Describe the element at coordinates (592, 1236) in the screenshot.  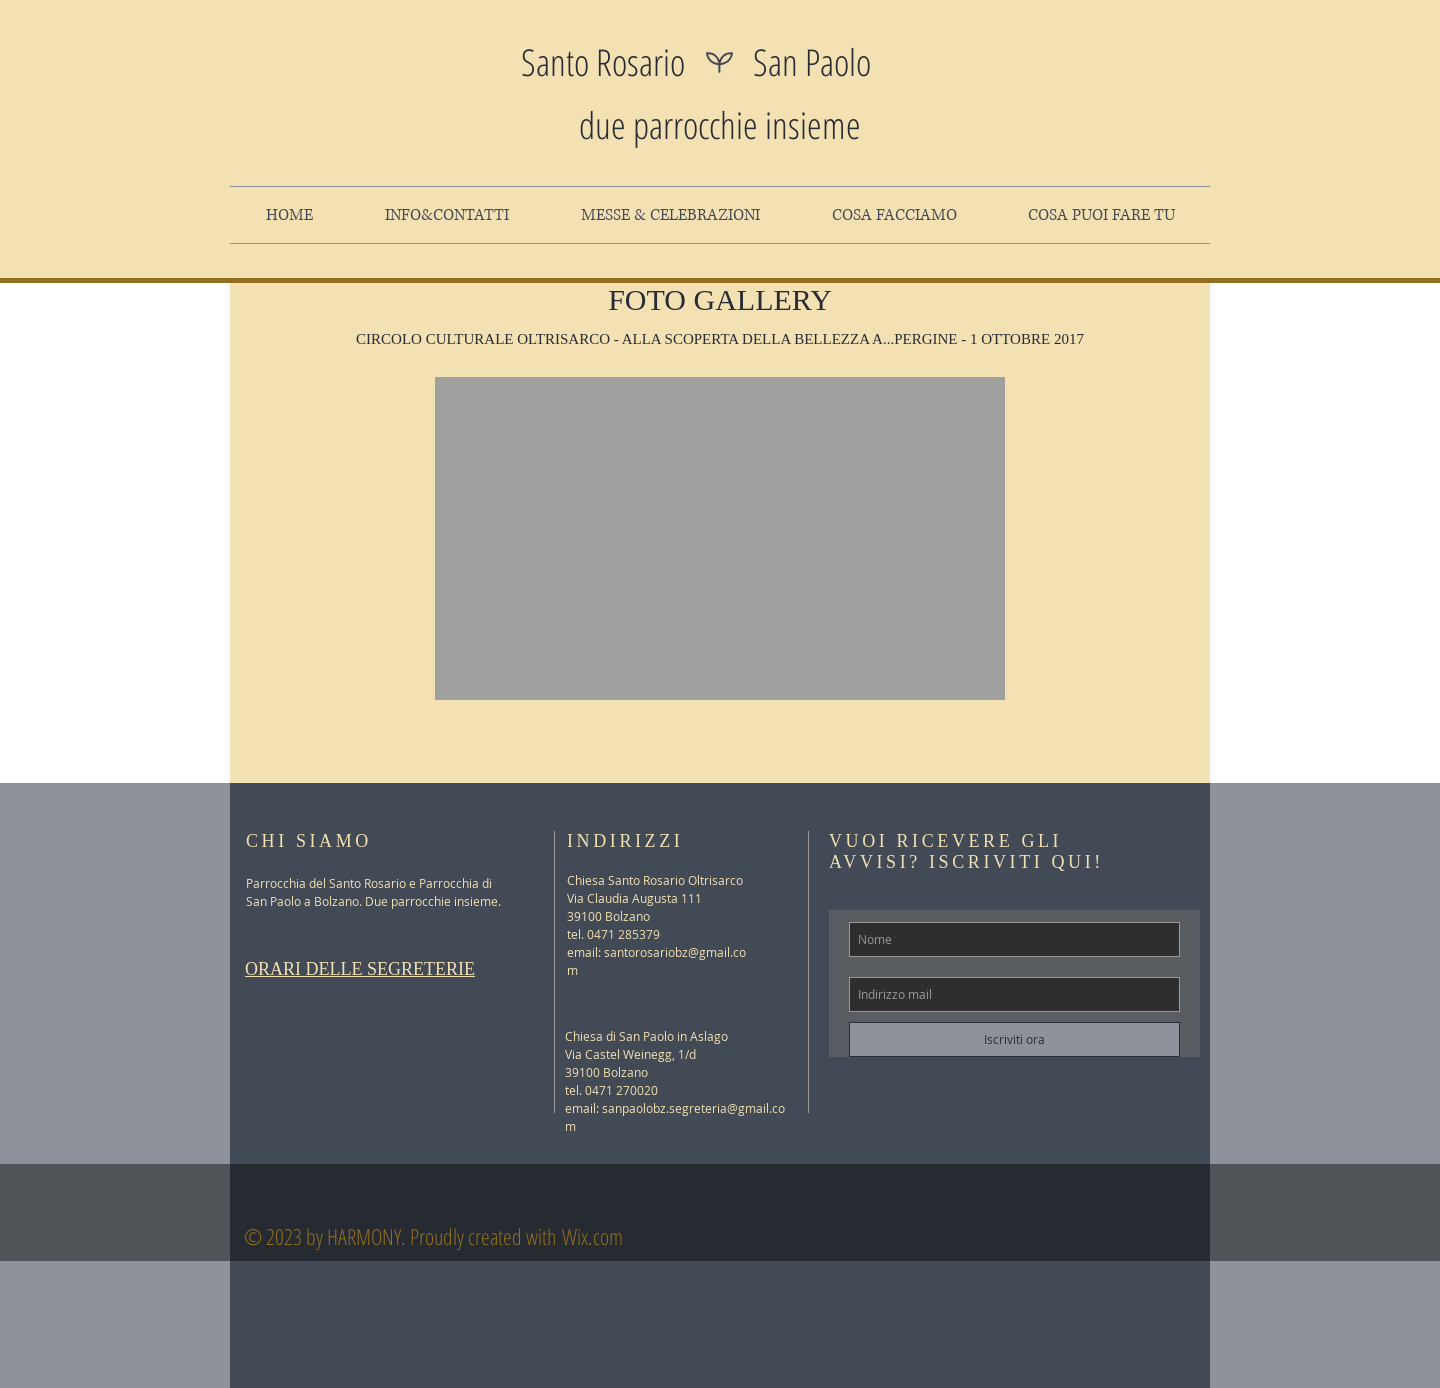
I see `Wix.com` at that location.